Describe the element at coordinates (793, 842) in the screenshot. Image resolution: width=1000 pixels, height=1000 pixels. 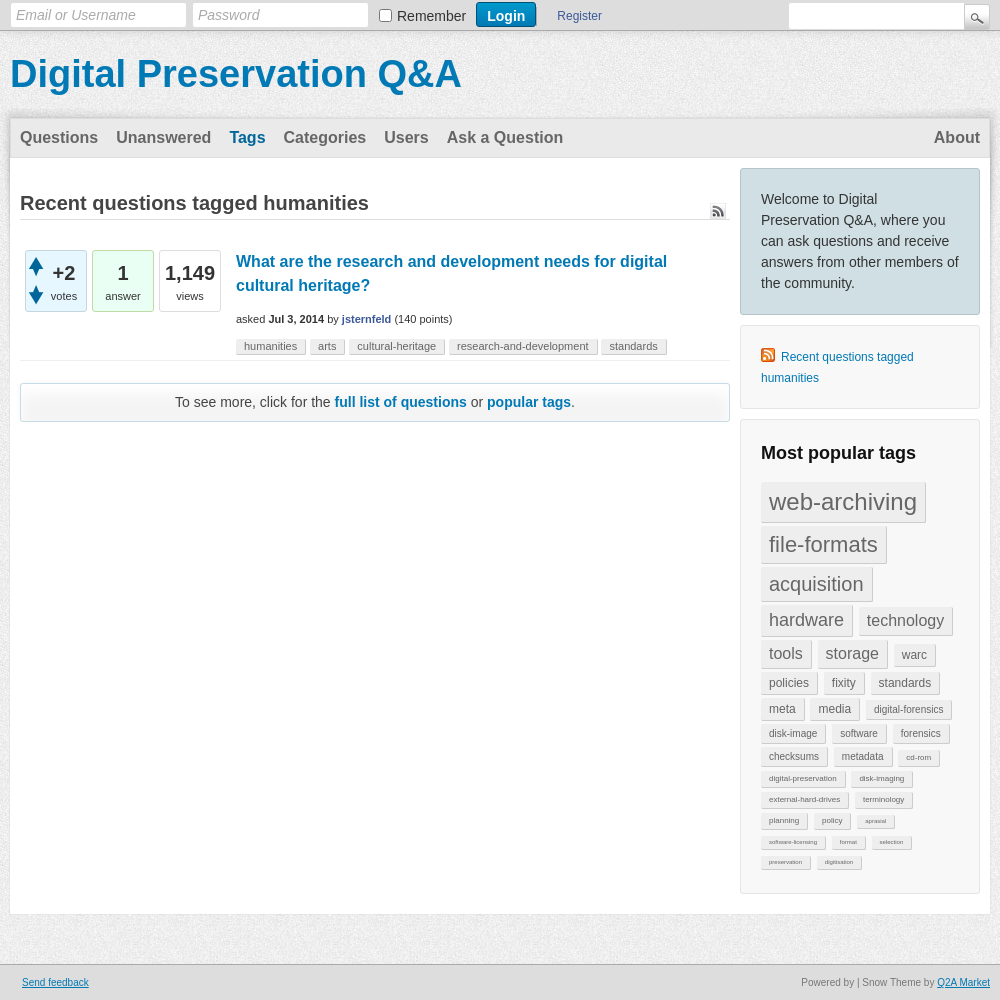
I see `software-licensing` at that location.